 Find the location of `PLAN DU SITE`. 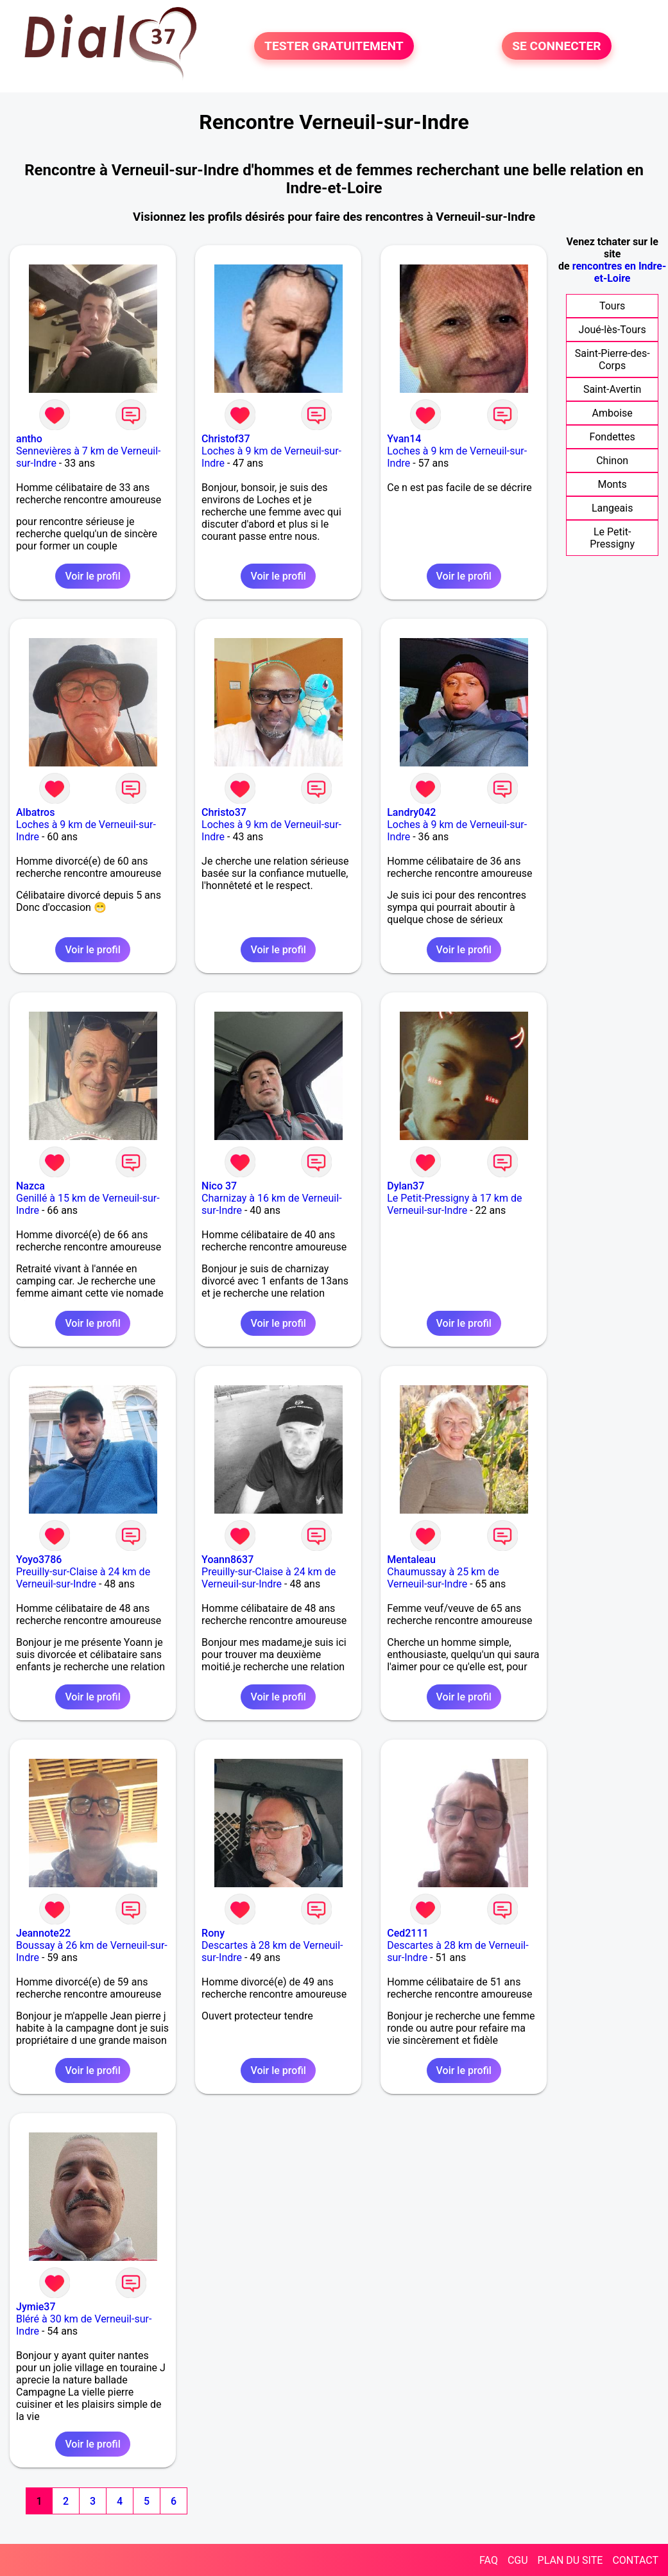

PLAN DU SITE is located at coordinates (570, 2560).